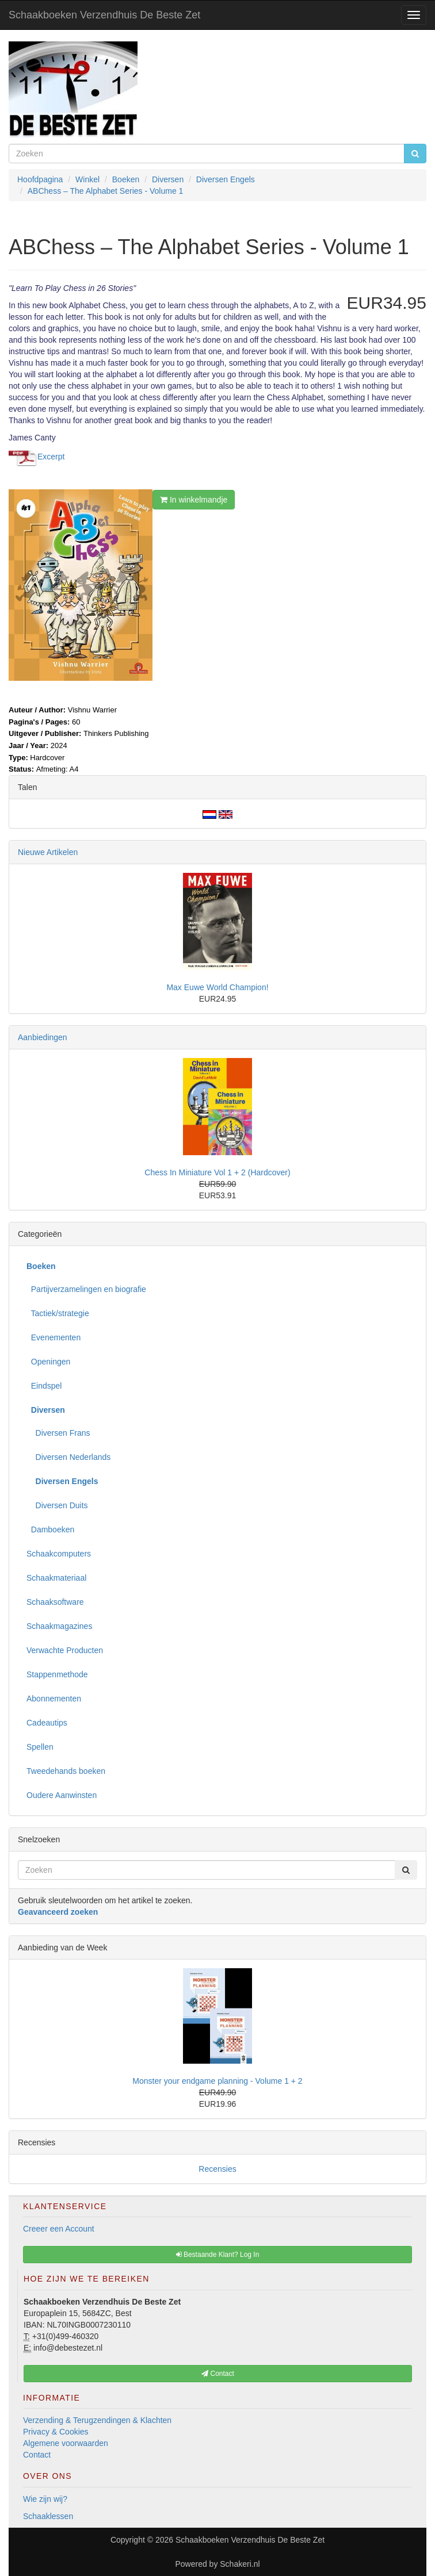 The height and width of the screenshot is (2576, 435). What do you see at coordinates (64, 1650) in the screenshot?
I see `Verwachte Producten` at bounding box center [64, 1650].